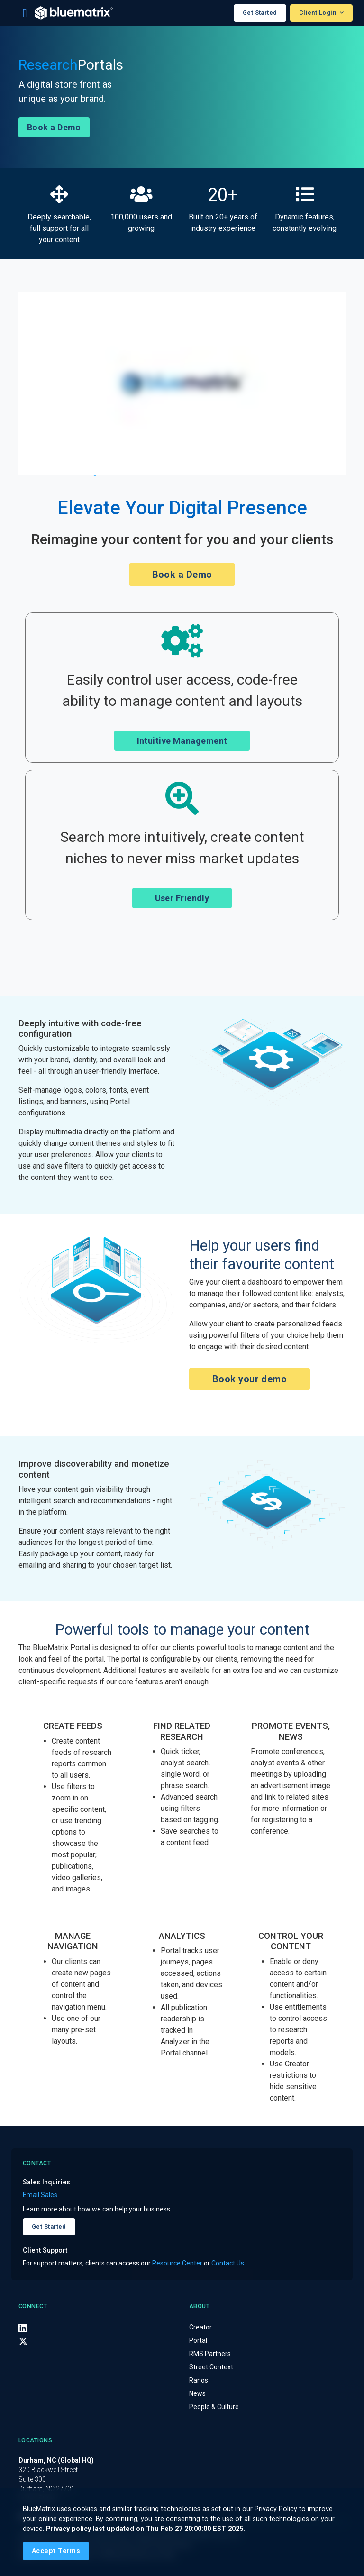 The height and width of the screenshot is (2576, 364). What do you see at coordinates (227, 2263) in the screenshot?
I see `Contact Us` at bounding box center [227, 2263].